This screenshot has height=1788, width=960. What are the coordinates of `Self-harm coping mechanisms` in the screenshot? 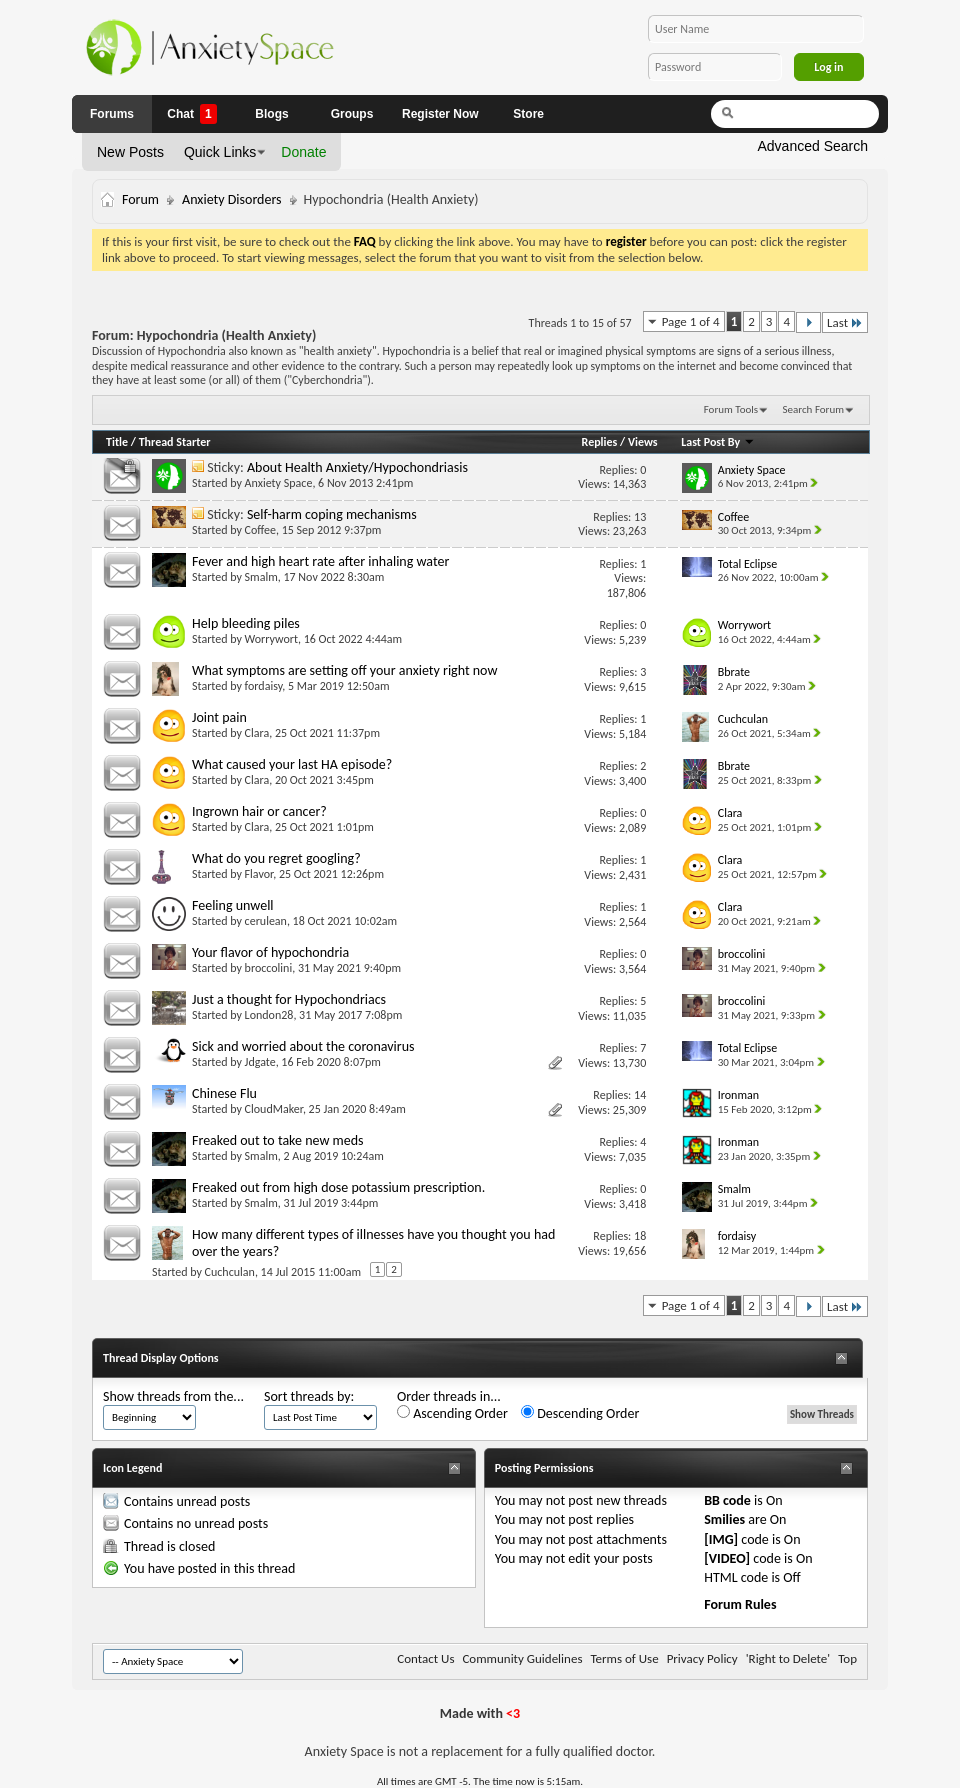 It's located at (332, 514).